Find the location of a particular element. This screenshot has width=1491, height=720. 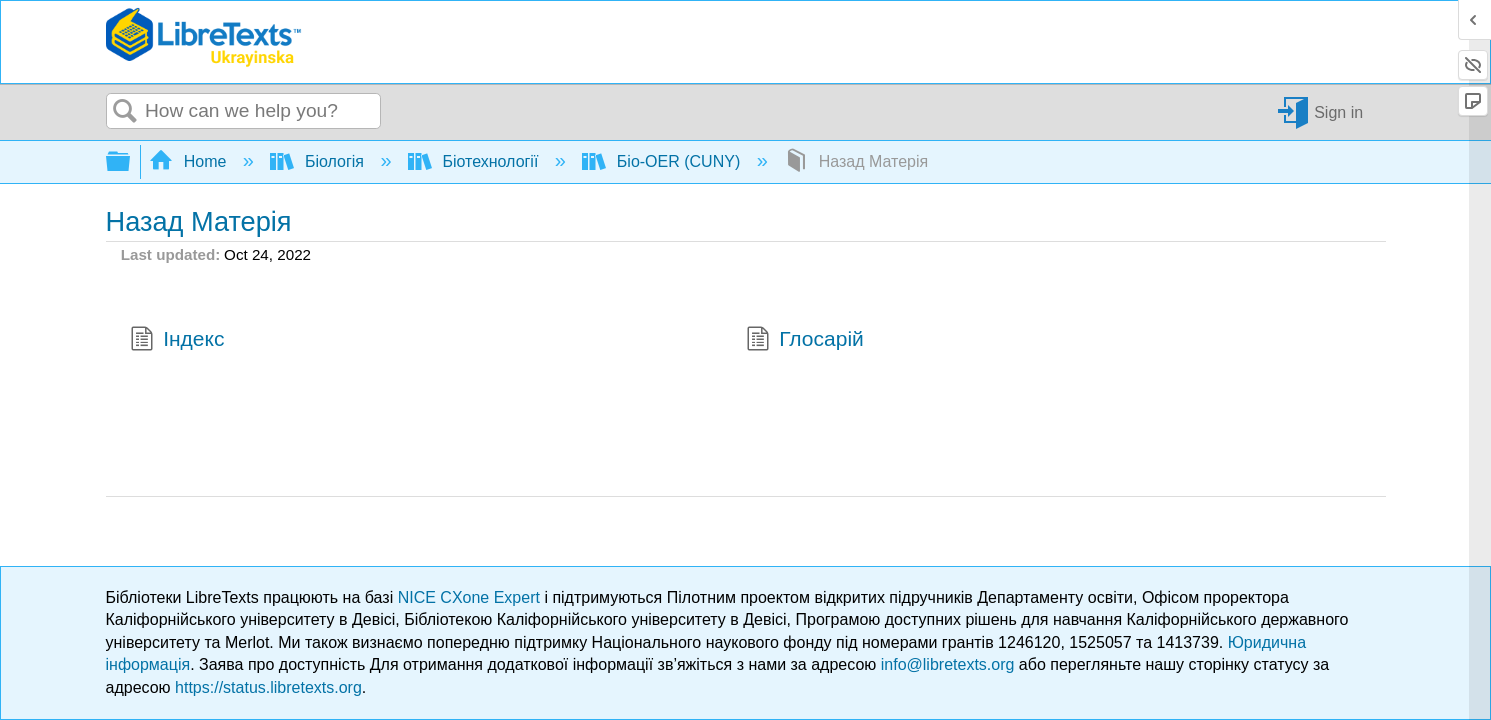

info@libretexts.org is located at coordinates (948, 664).